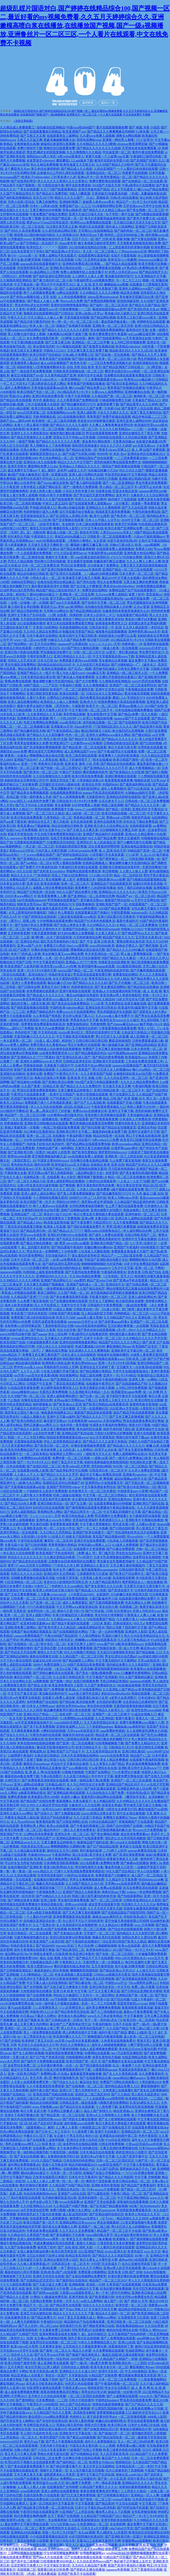  I want to click on 鉴黄师色板安装指南, so click(144, 1404).